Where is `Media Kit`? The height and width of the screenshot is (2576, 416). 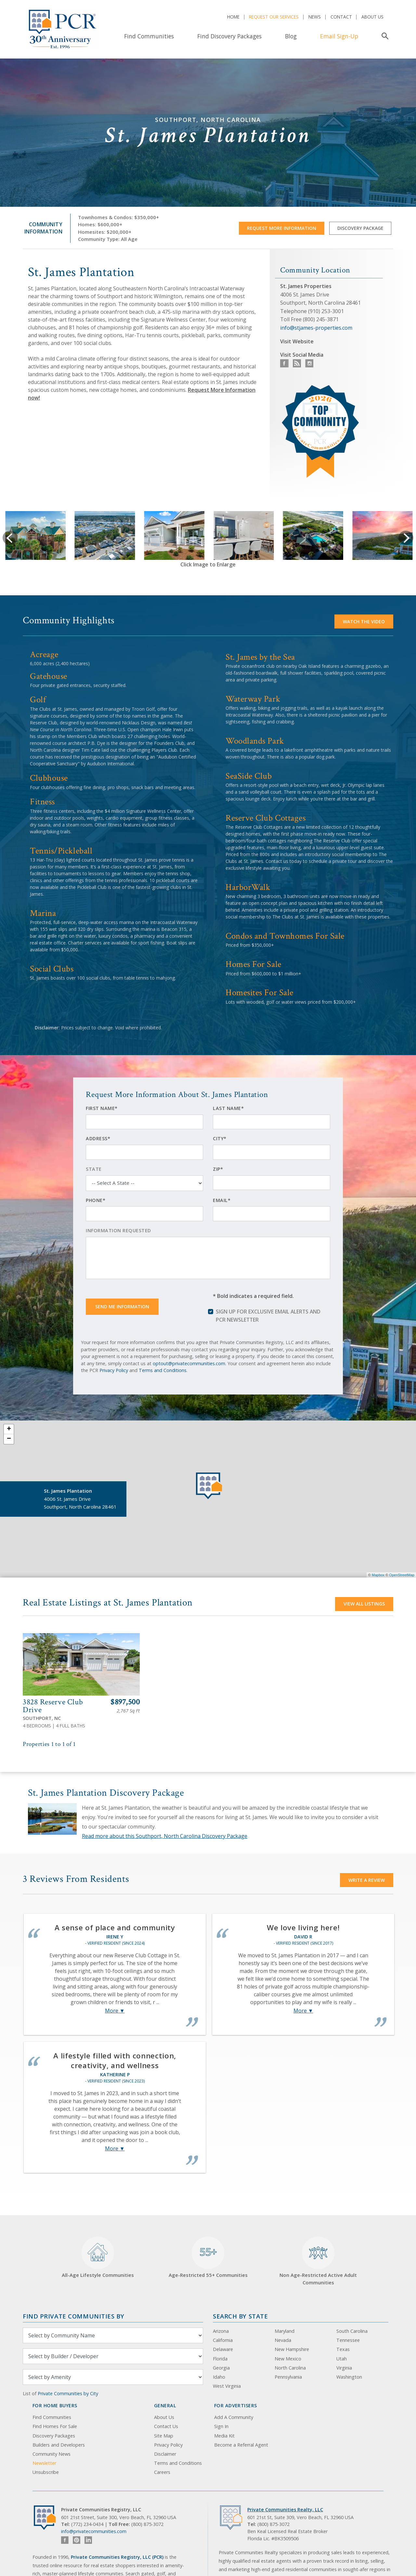 Media Kit is located at coordinates (224, 2436).